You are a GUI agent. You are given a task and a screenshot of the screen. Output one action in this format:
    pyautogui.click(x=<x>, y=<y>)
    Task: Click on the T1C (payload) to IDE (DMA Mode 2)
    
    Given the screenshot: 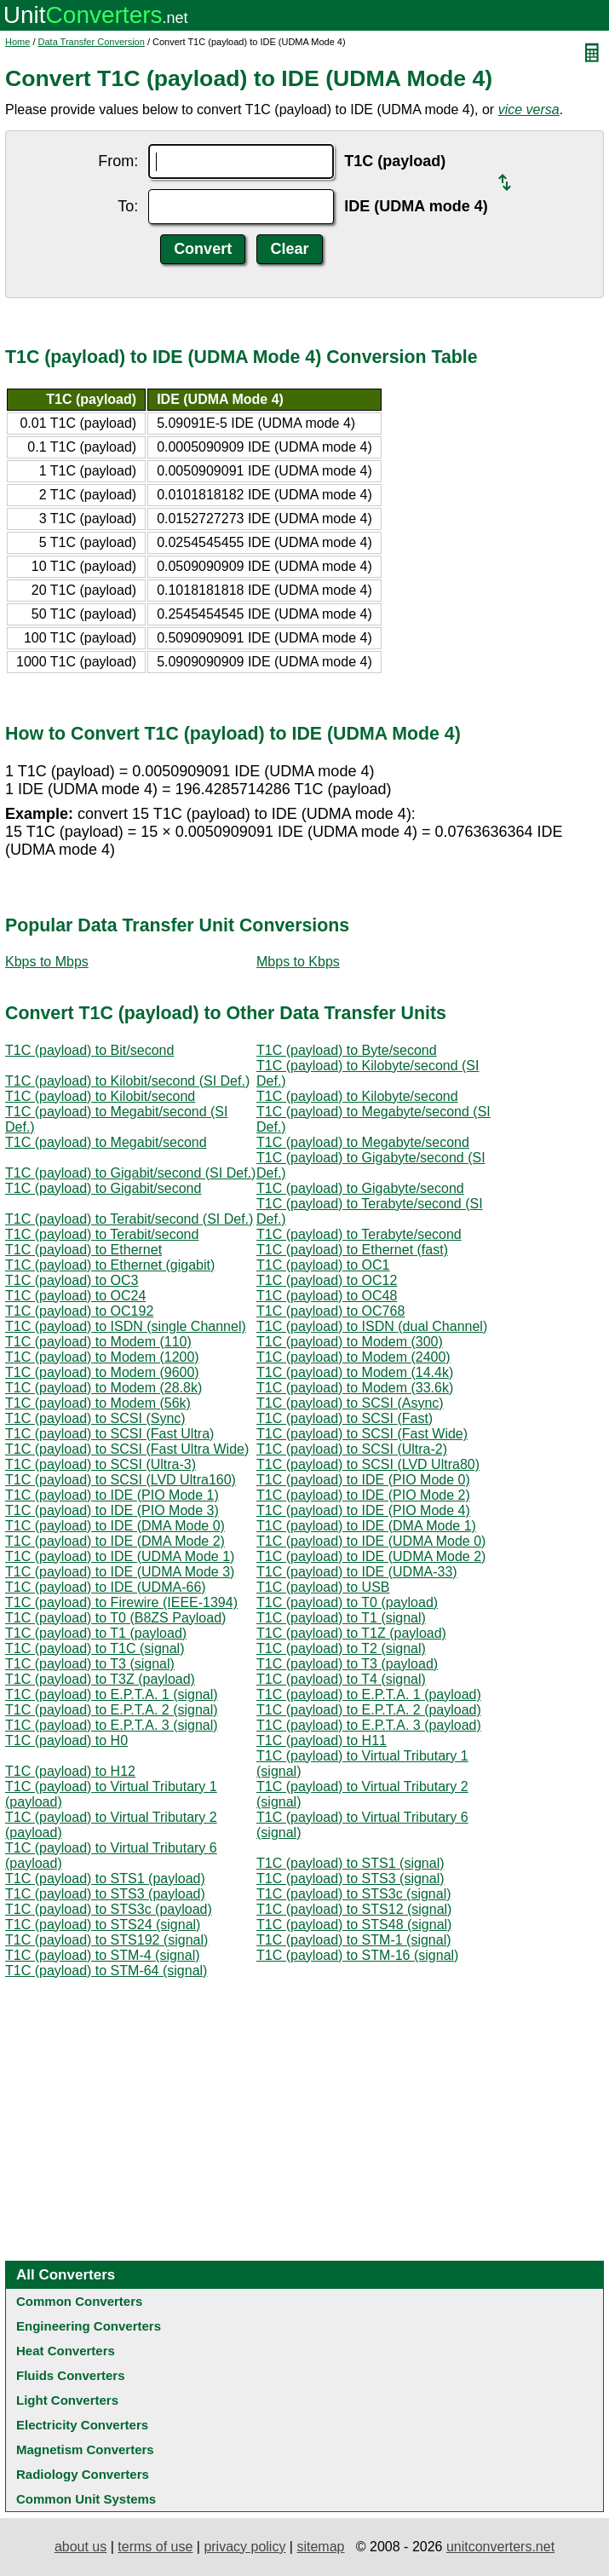 What is the action you would take?
    pyautogui.click(x=115, y=1541)
    